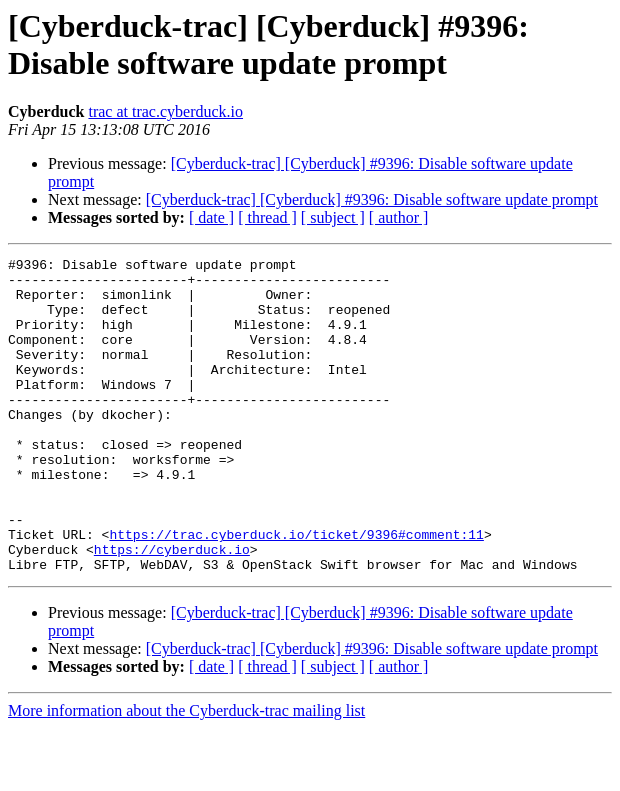  I want to click on [Cyberduck-trac] [Cyberduck] #9396: Disable software update prompt, so click(372, 199).